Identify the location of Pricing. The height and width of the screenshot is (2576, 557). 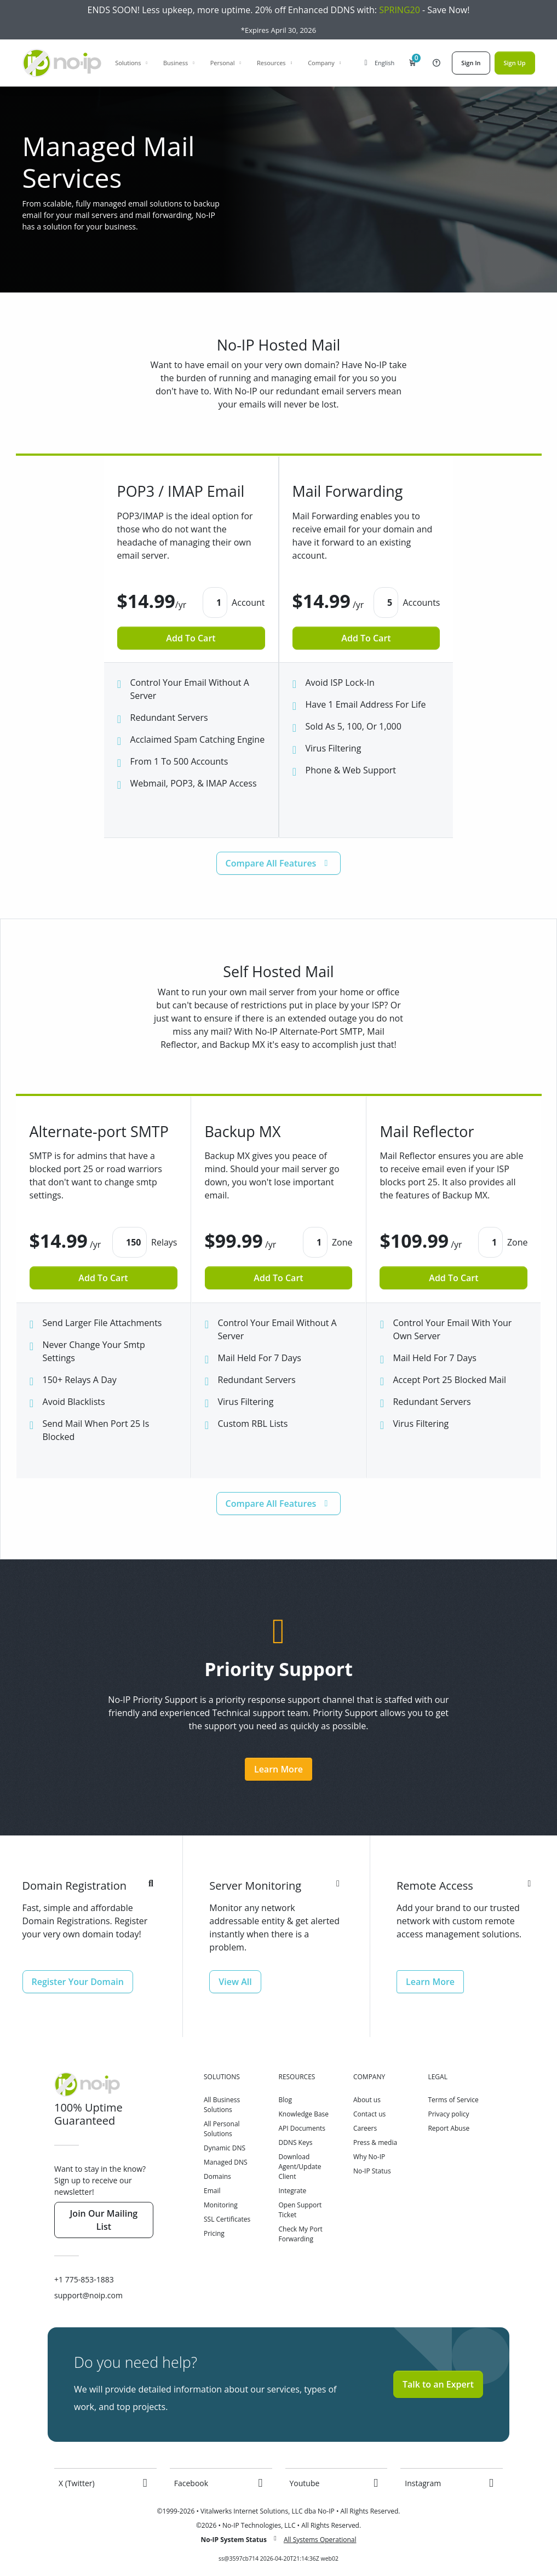
(214, 2233).